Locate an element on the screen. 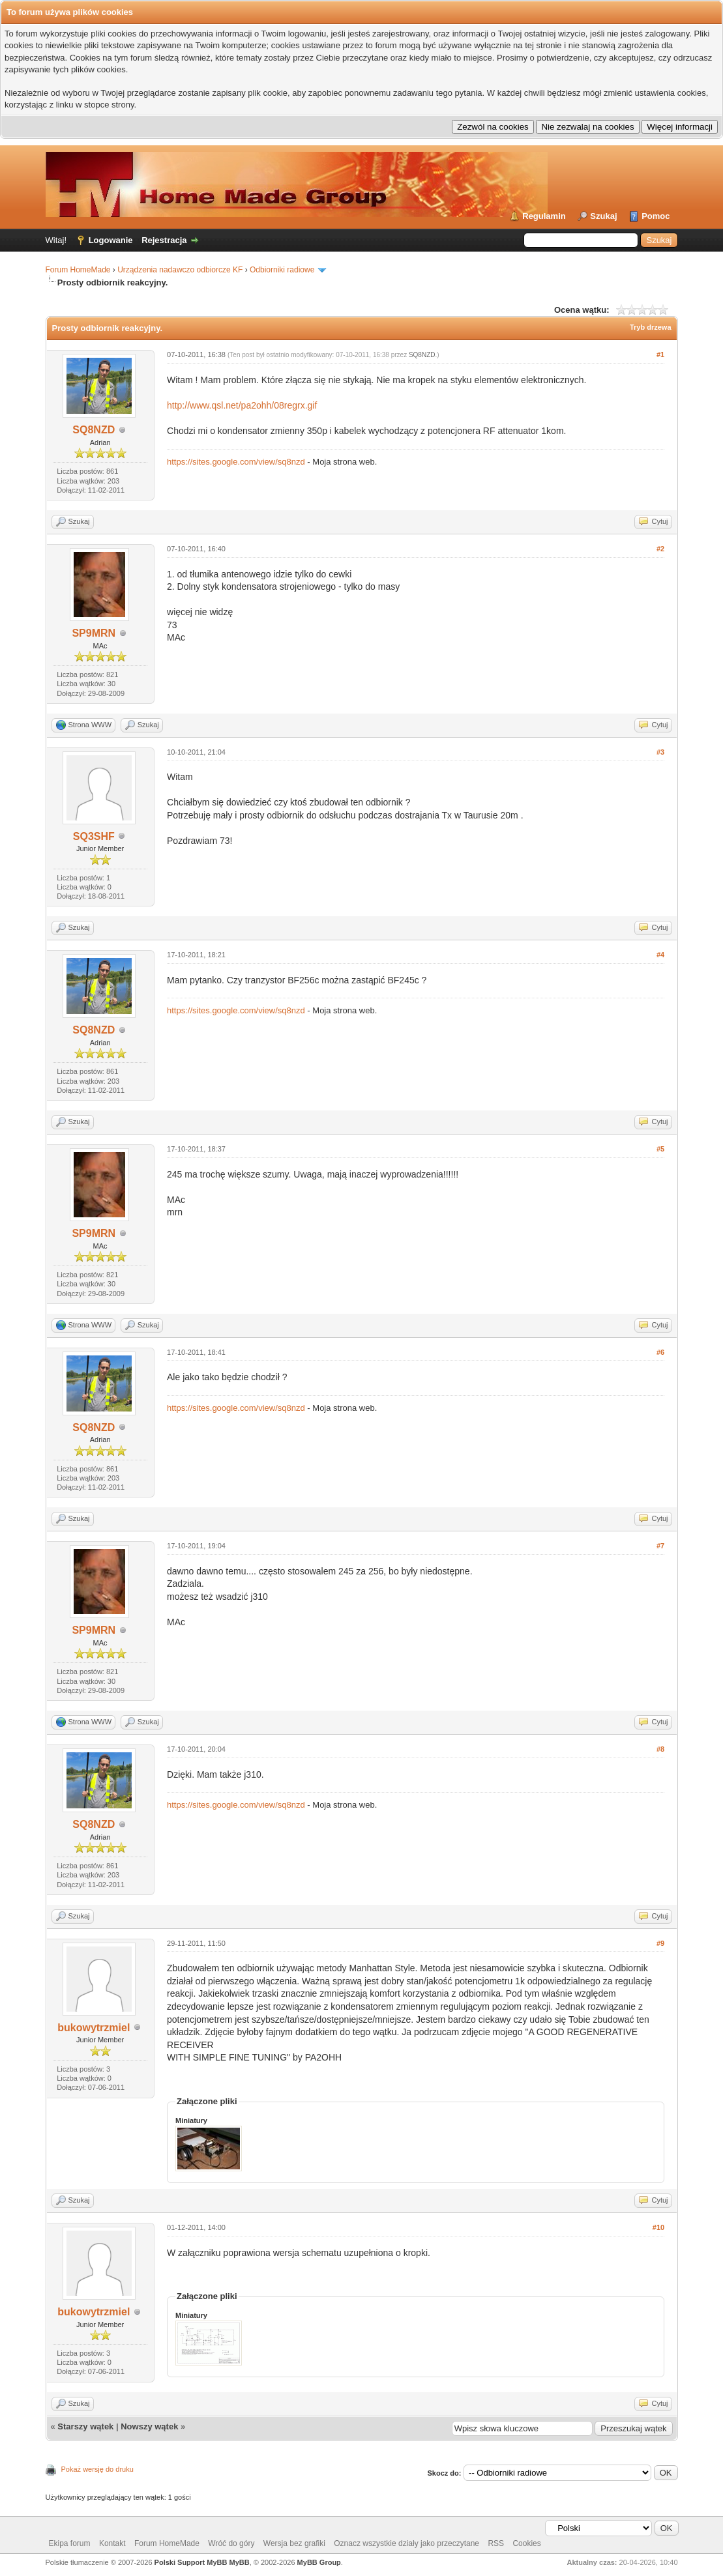 Image resolution: width=723 pixels, height=2576 pixels. Nowszy wątek is located at coordinates (149, 2426).